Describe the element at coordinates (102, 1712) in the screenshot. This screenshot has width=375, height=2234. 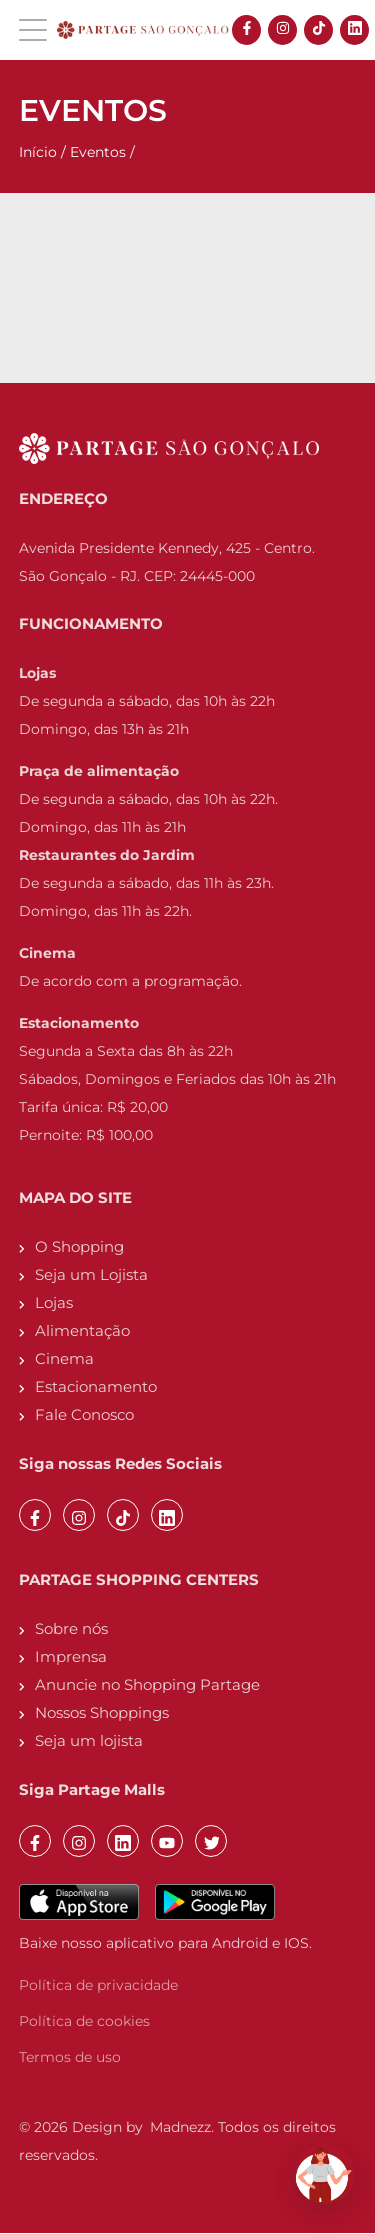
I see `Nossos Shoppings` at that location.